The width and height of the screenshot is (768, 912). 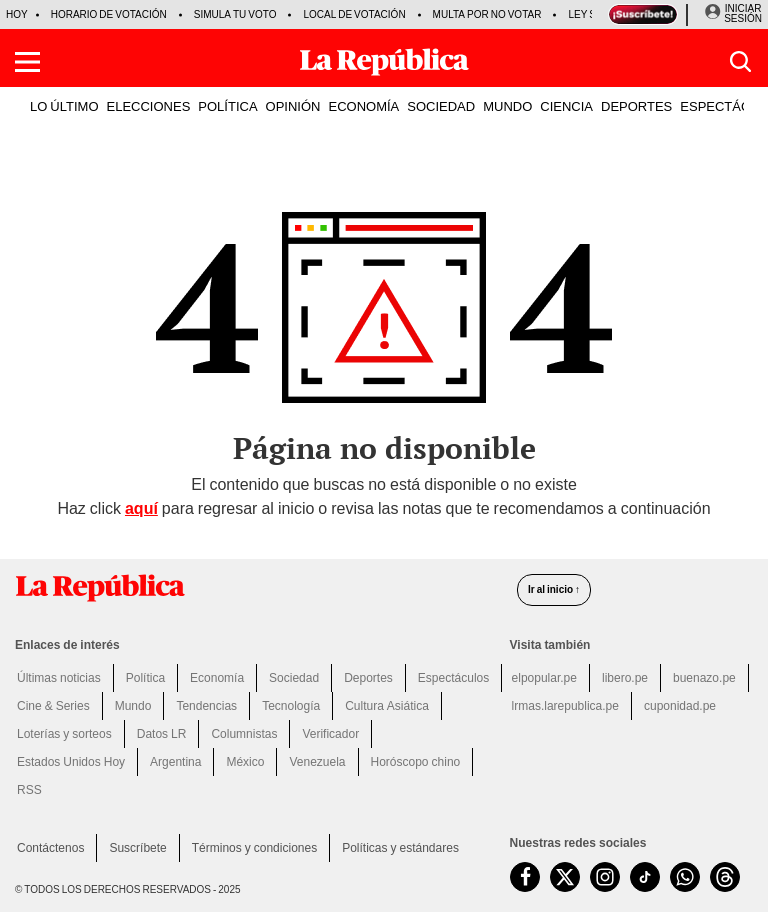 What do you see at coordinates (544, 678) in the screenshot?
I see `elpopular.pe` at bounding box center [544, 678].